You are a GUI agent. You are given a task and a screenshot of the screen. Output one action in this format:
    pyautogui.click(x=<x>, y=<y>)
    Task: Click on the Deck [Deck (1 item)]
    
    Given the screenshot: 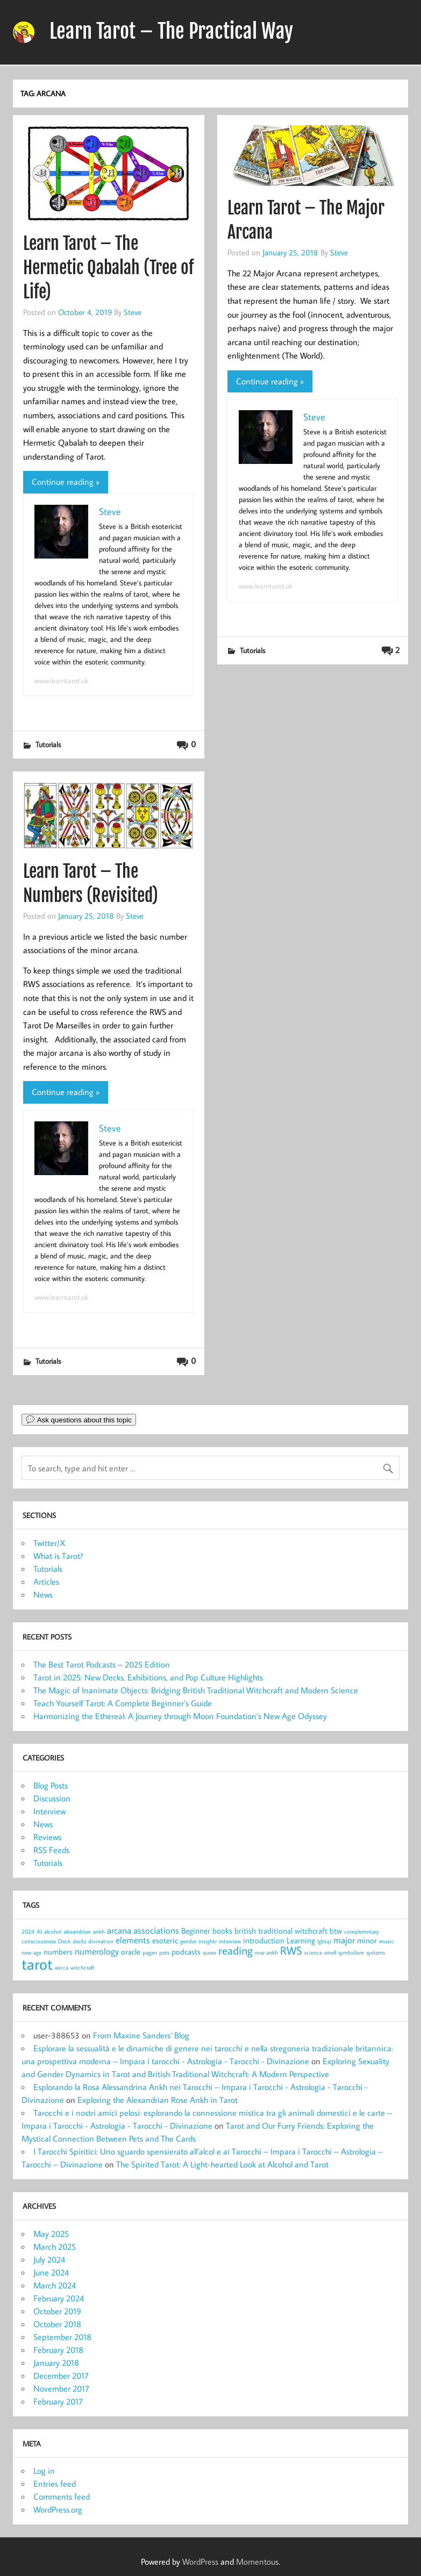 What is the action you would take?
    pyautogui.click(x=64, y=1941)
    